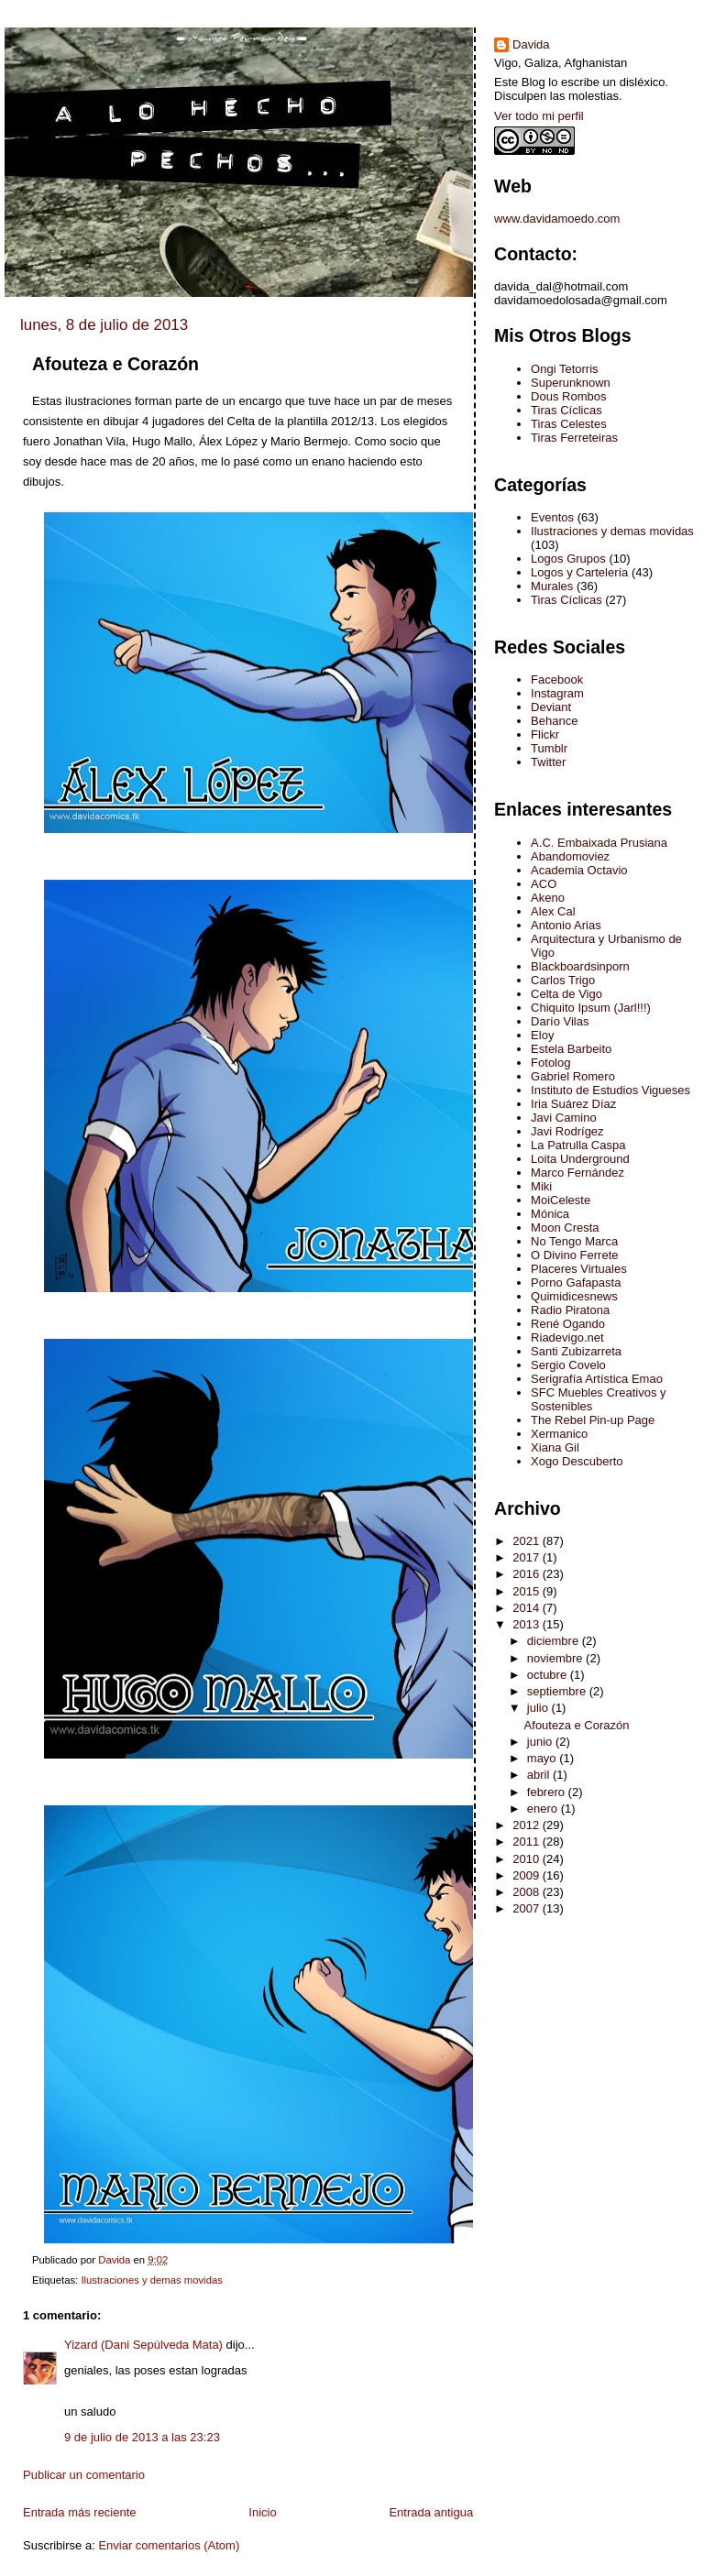  I want to click on Deviant, so click(551, 707).